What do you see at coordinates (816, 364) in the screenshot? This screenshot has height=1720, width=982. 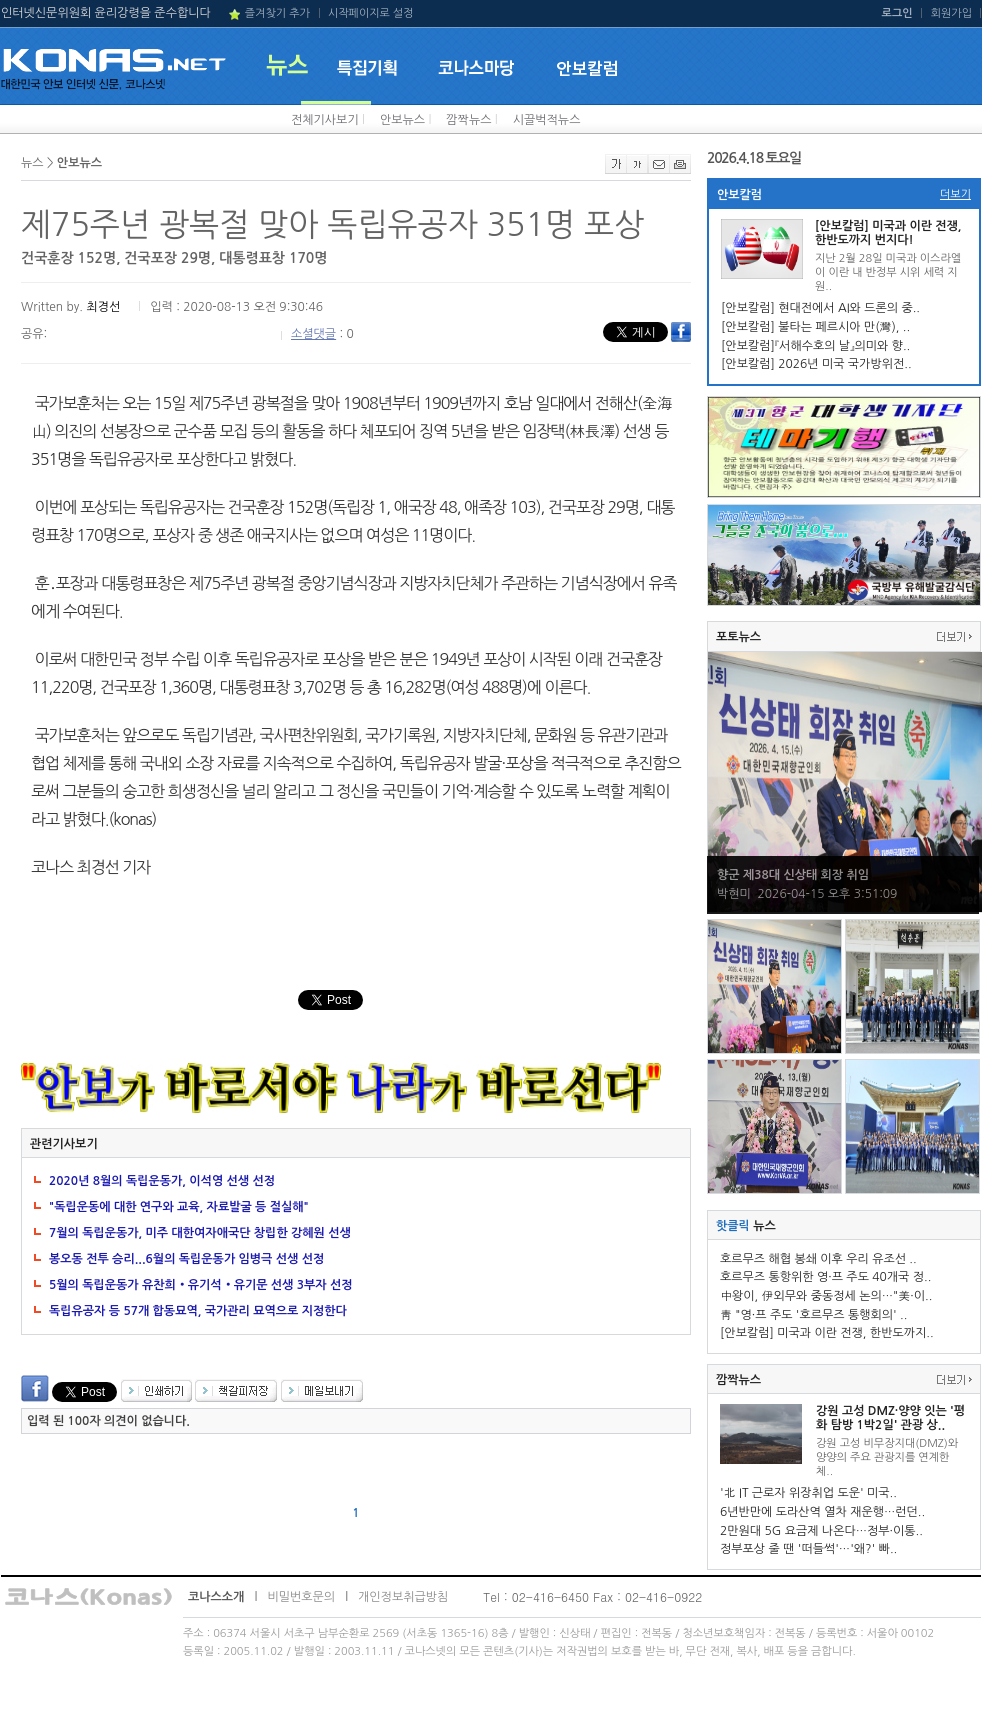 I see `[안보칼럼] 2026년 미국 국가방위전..` at bounding box center [816, 364].